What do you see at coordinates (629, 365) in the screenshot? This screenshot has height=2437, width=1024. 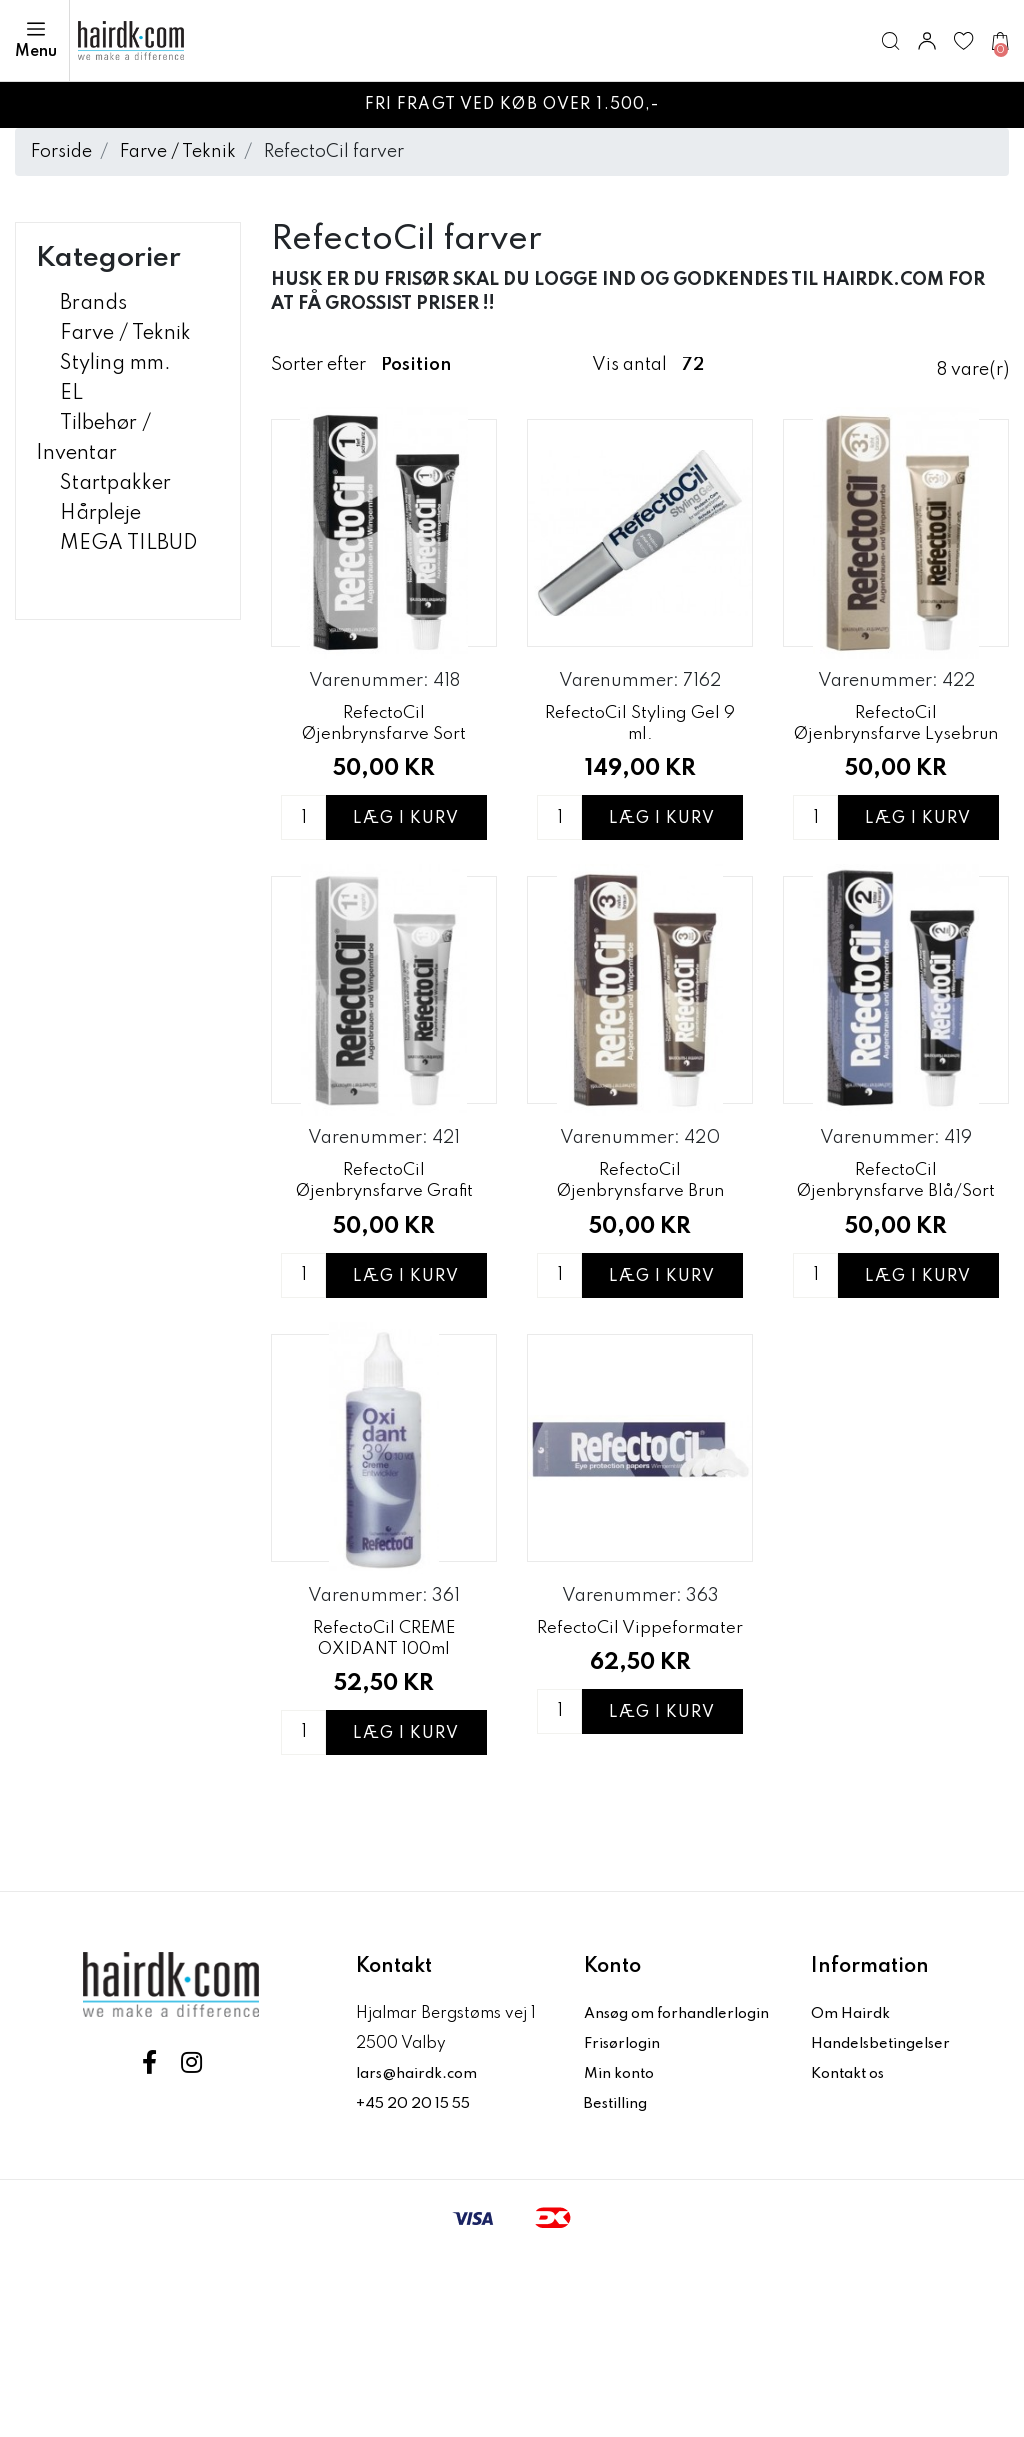 I see `Vis antal` at bounding box center [629, 365].